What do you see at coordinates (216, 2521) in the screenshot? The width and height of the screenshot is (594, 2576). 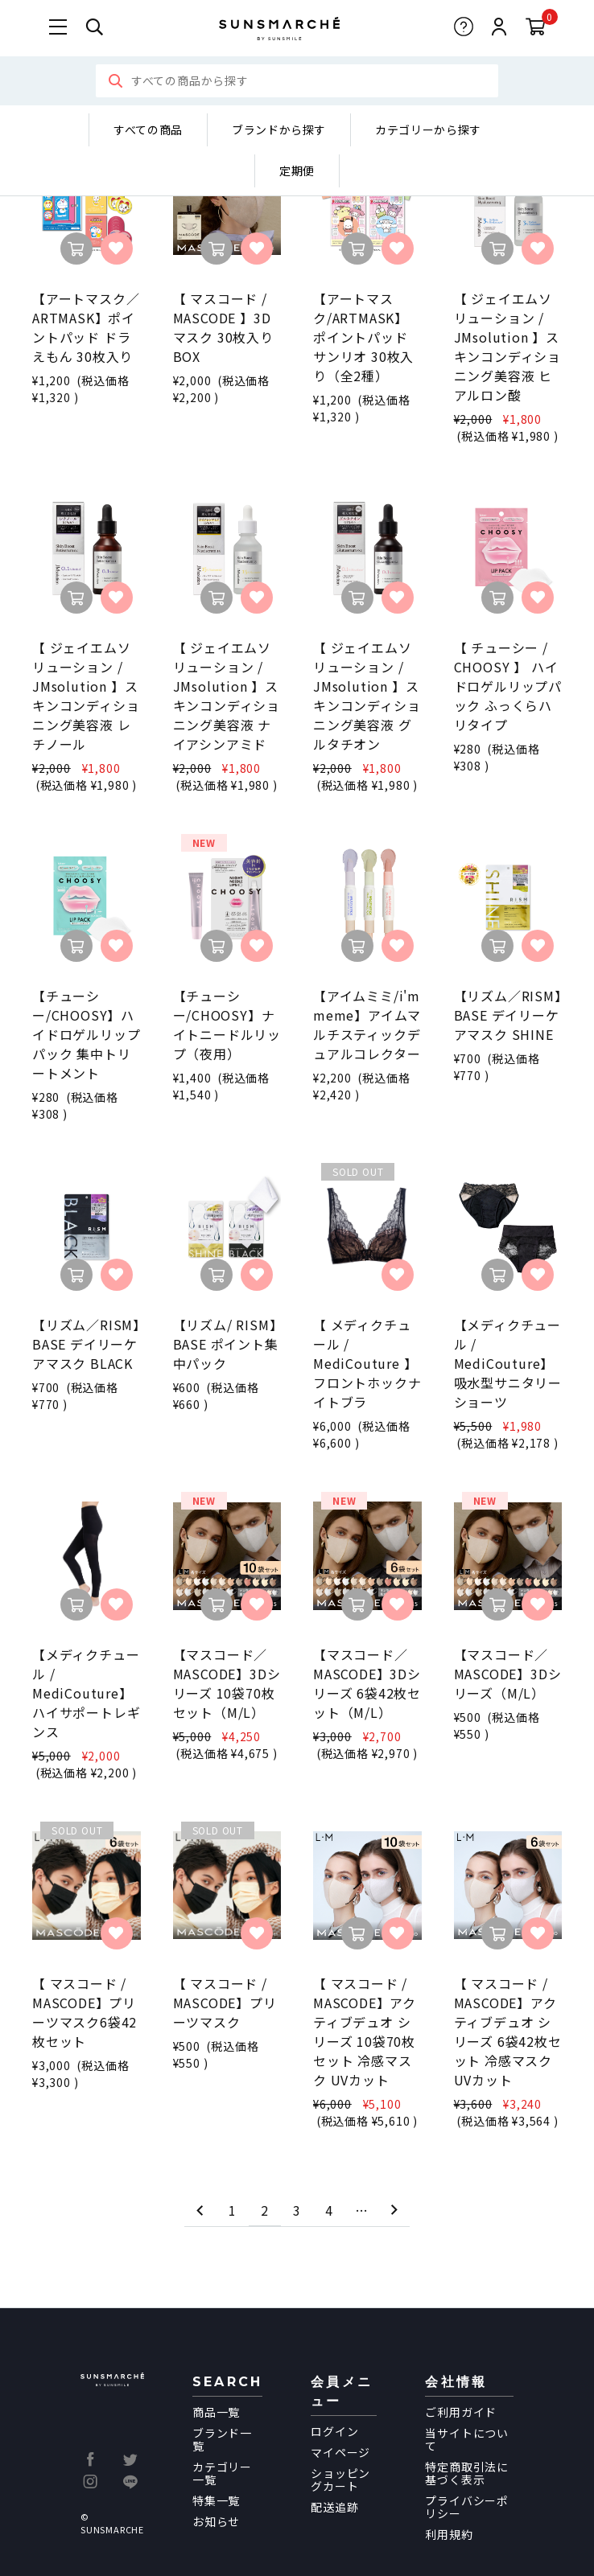 I see `お知らせ` at bounding box center [216, 2521].